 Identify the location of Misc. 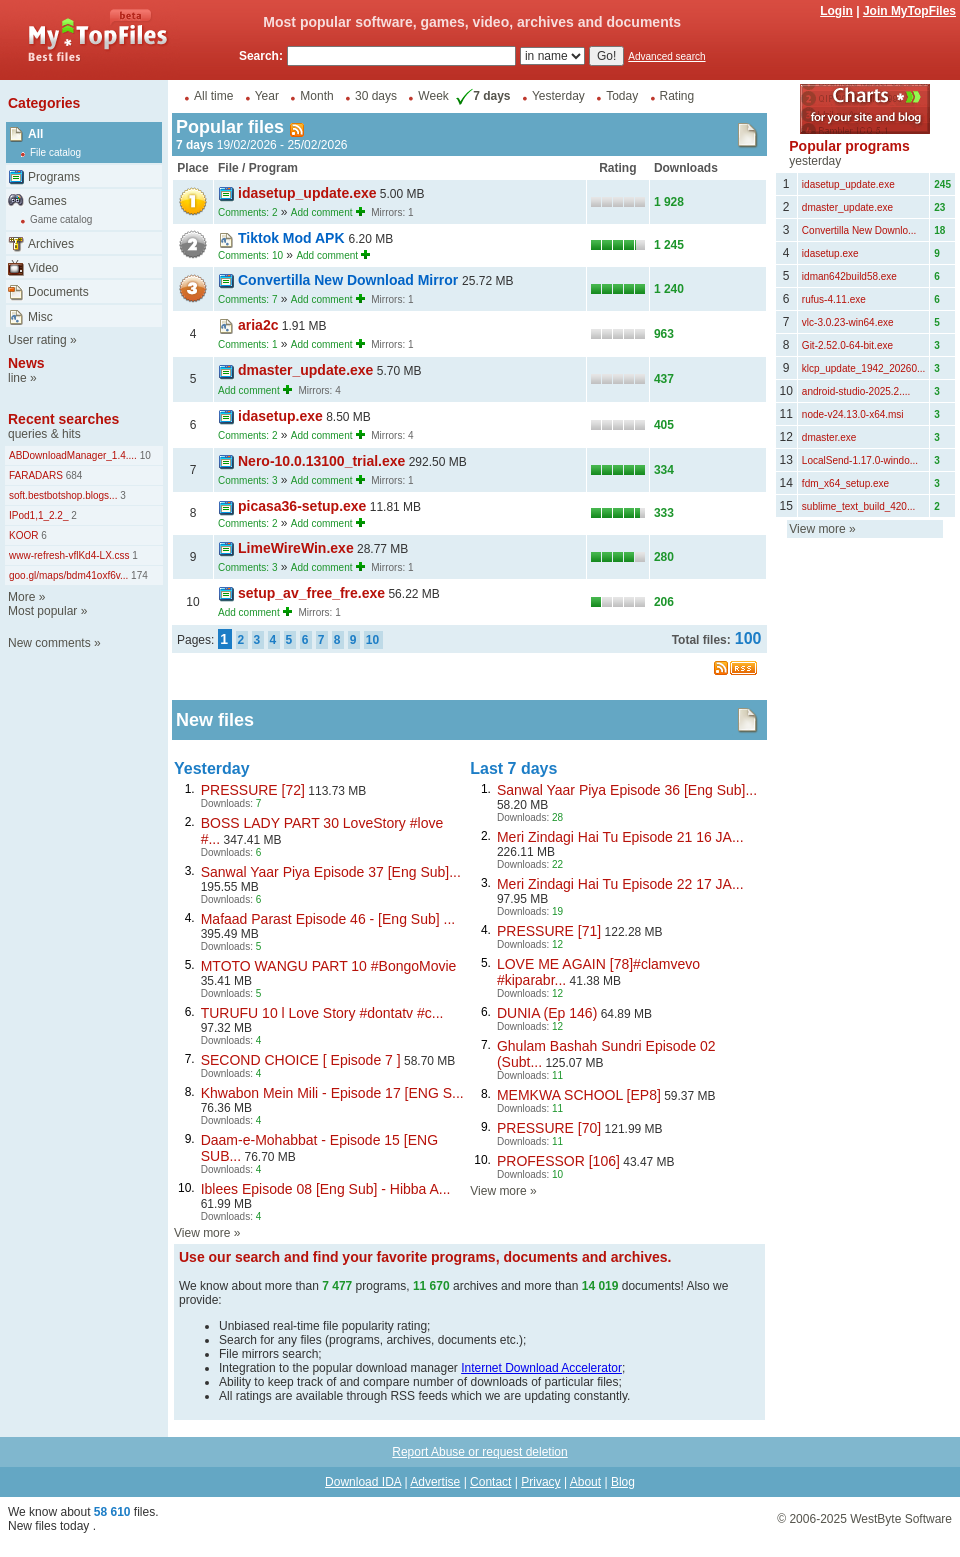
(40, 317).